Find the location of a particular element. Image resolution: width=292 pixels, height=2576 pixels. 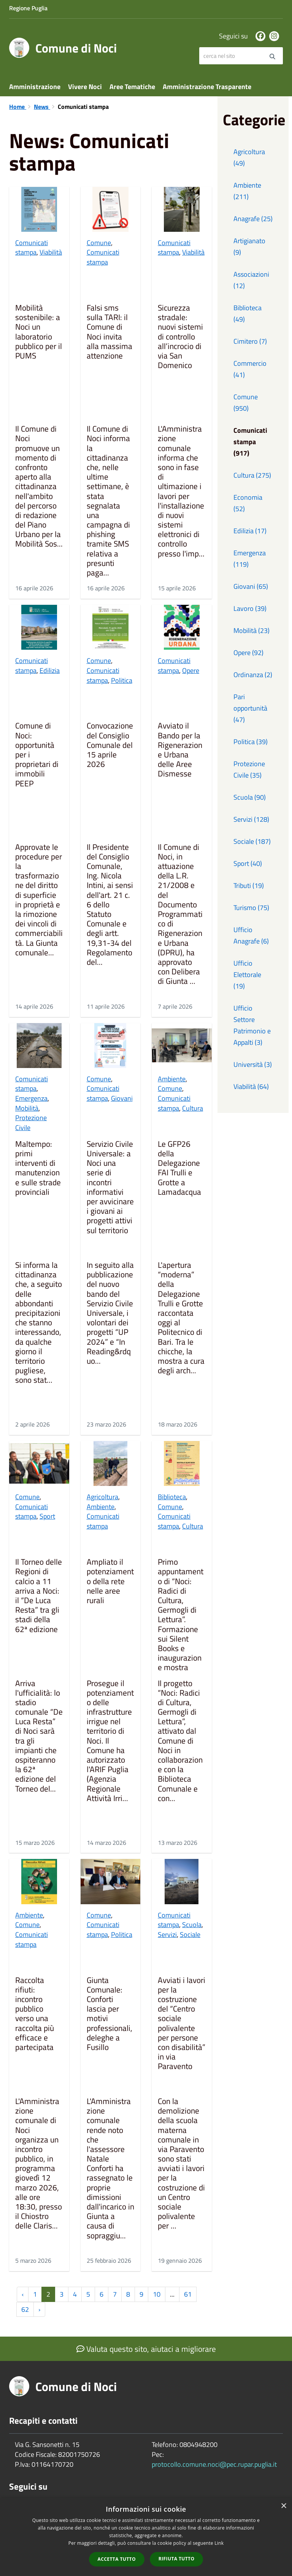

Raccolta rifiuti: incontro pubblico verso una raccolta più efficace e partecipata is located at coordinates (34, 2014).